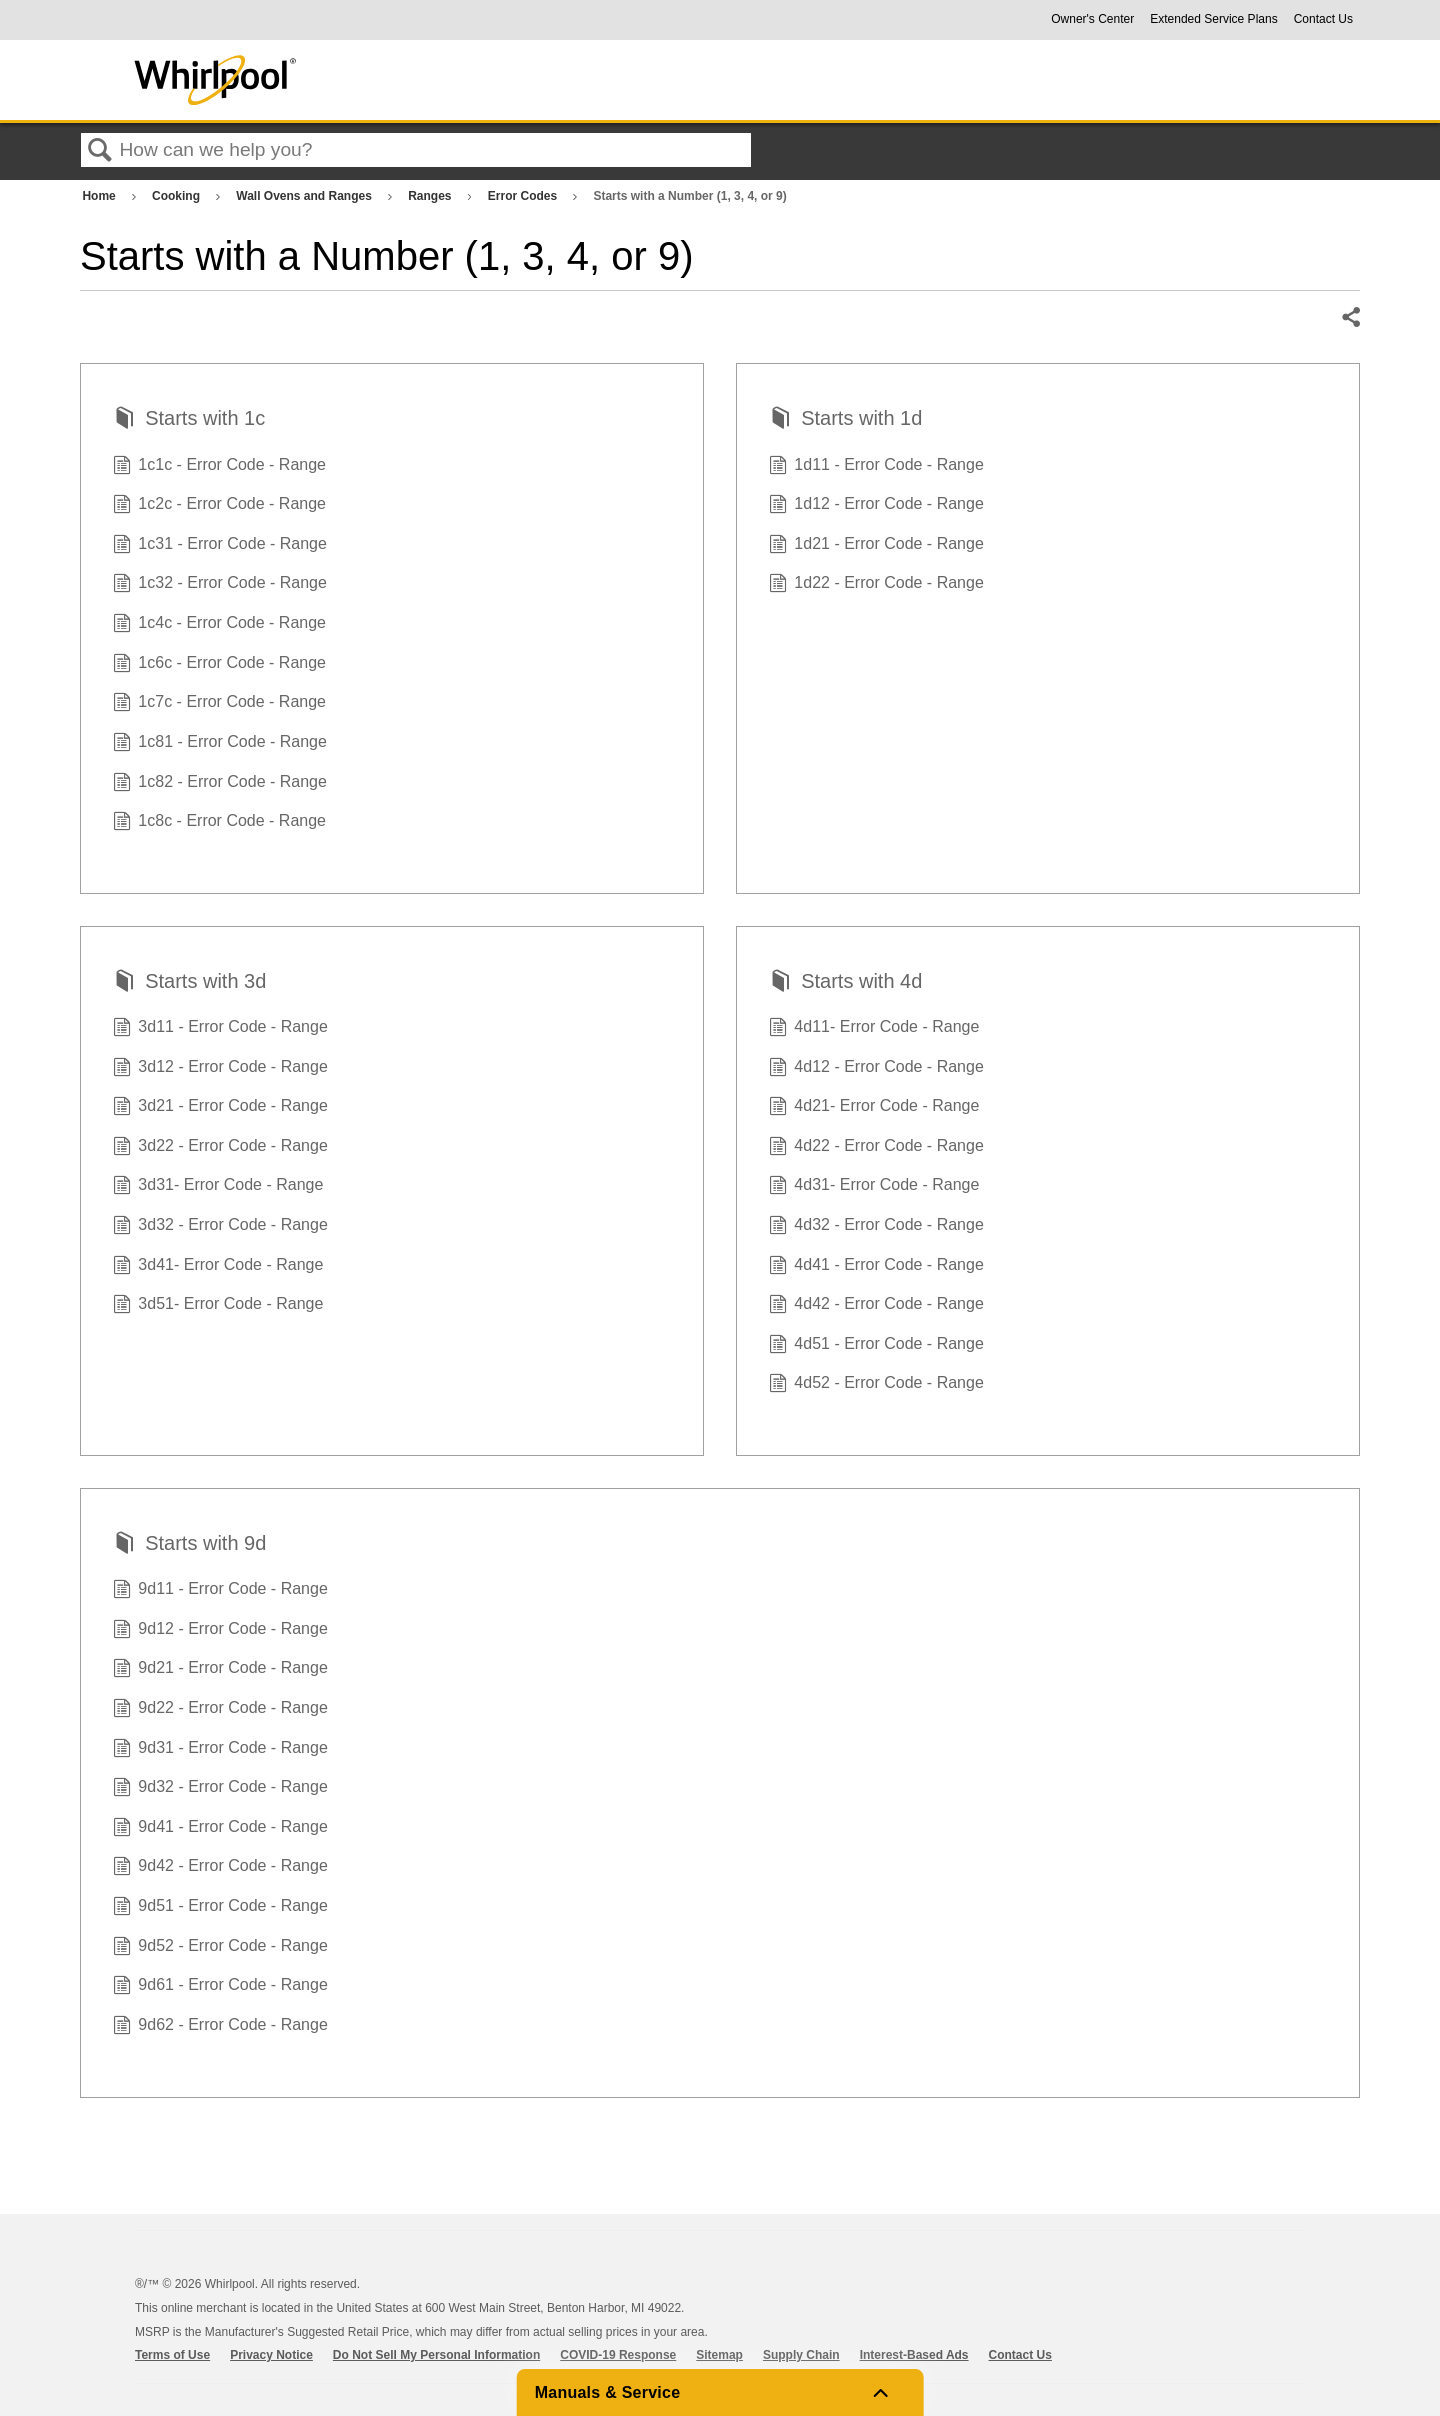  What do you see at coordinates (220, 1631) in the screenshot?
I see `9d12 - Error Code - Range` at bounding box center [220, 1631].